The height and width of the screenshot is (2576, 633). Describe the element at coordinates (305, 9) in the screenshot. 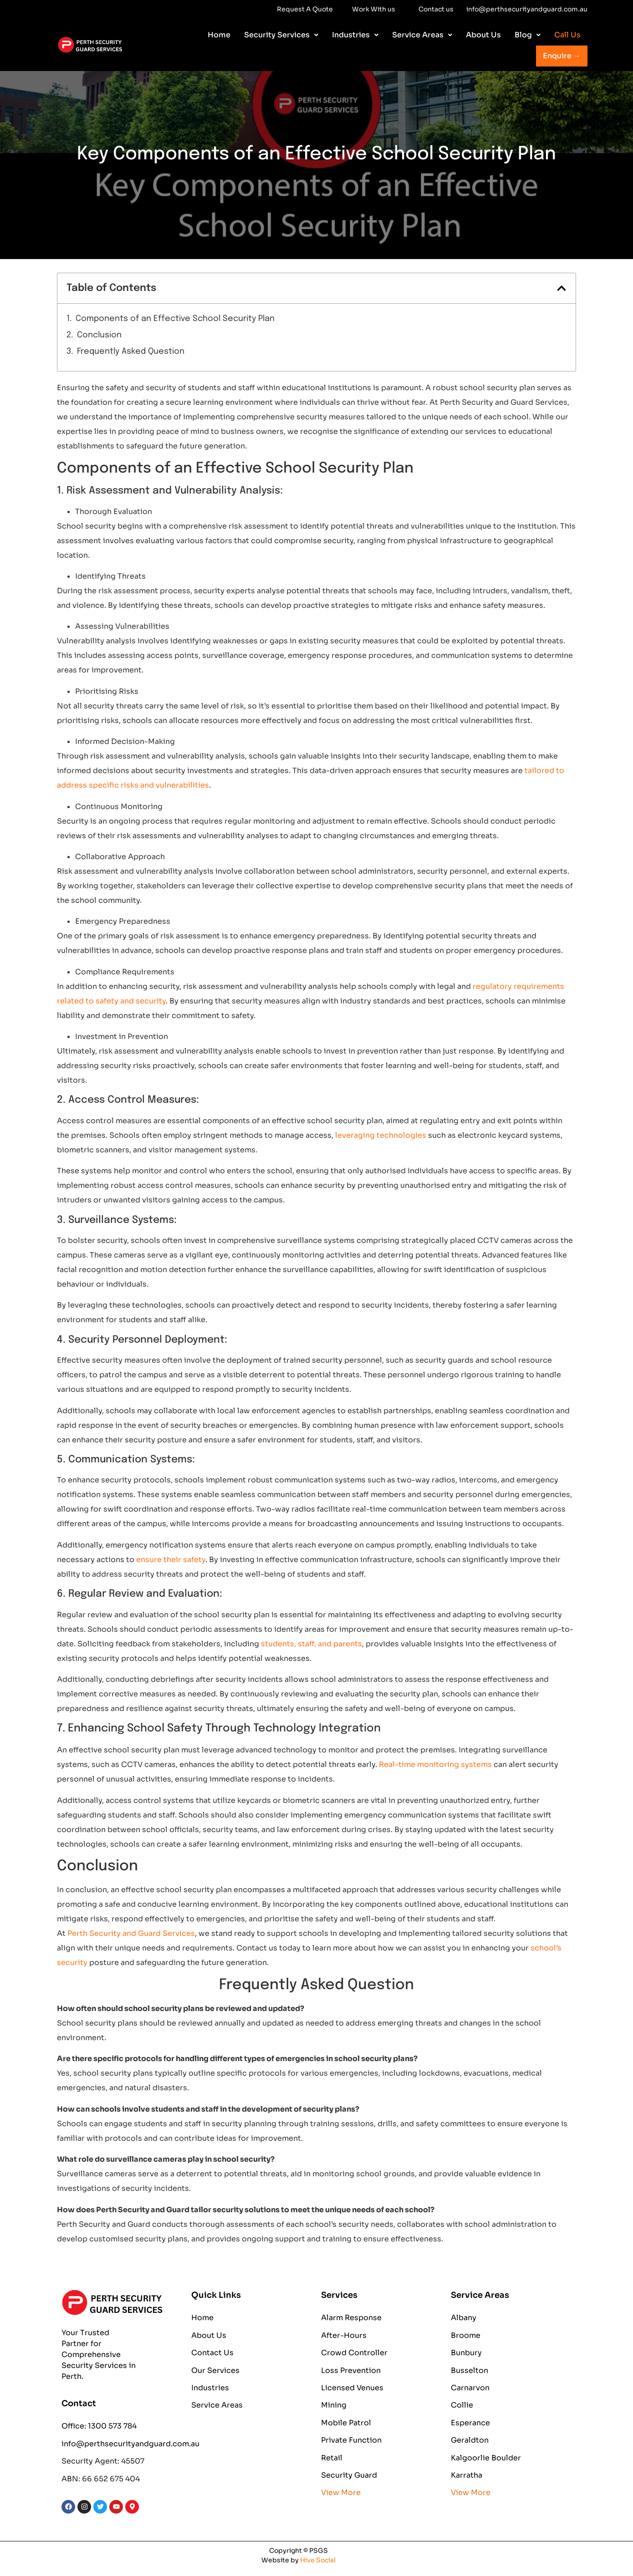

I see `Request A Quote` at that location.